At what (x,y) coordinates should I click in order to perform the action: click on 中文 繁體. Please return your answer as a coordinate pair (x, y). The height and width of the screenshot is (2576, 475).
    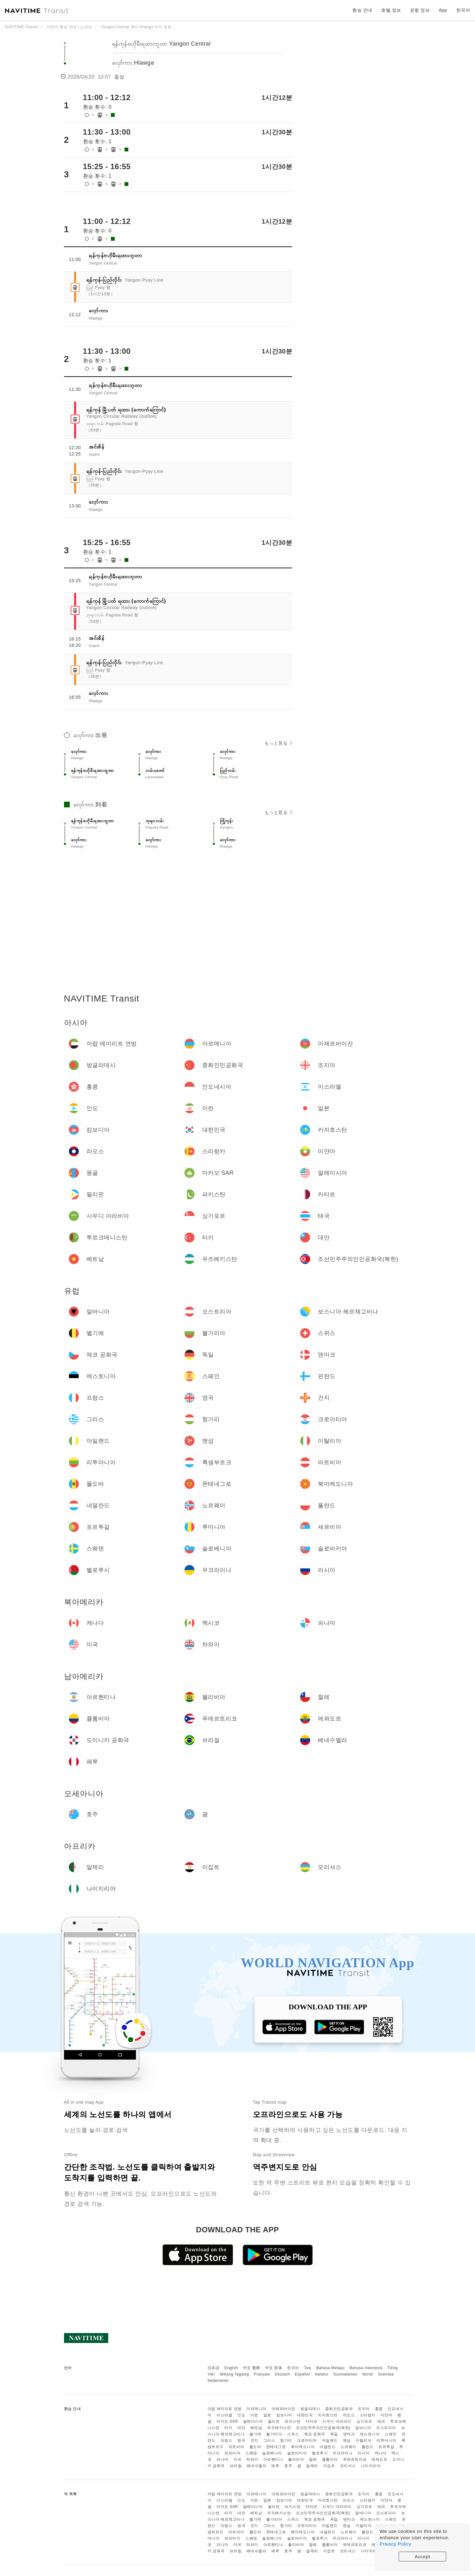
    Looking at the image, I should click on (251, 2368).